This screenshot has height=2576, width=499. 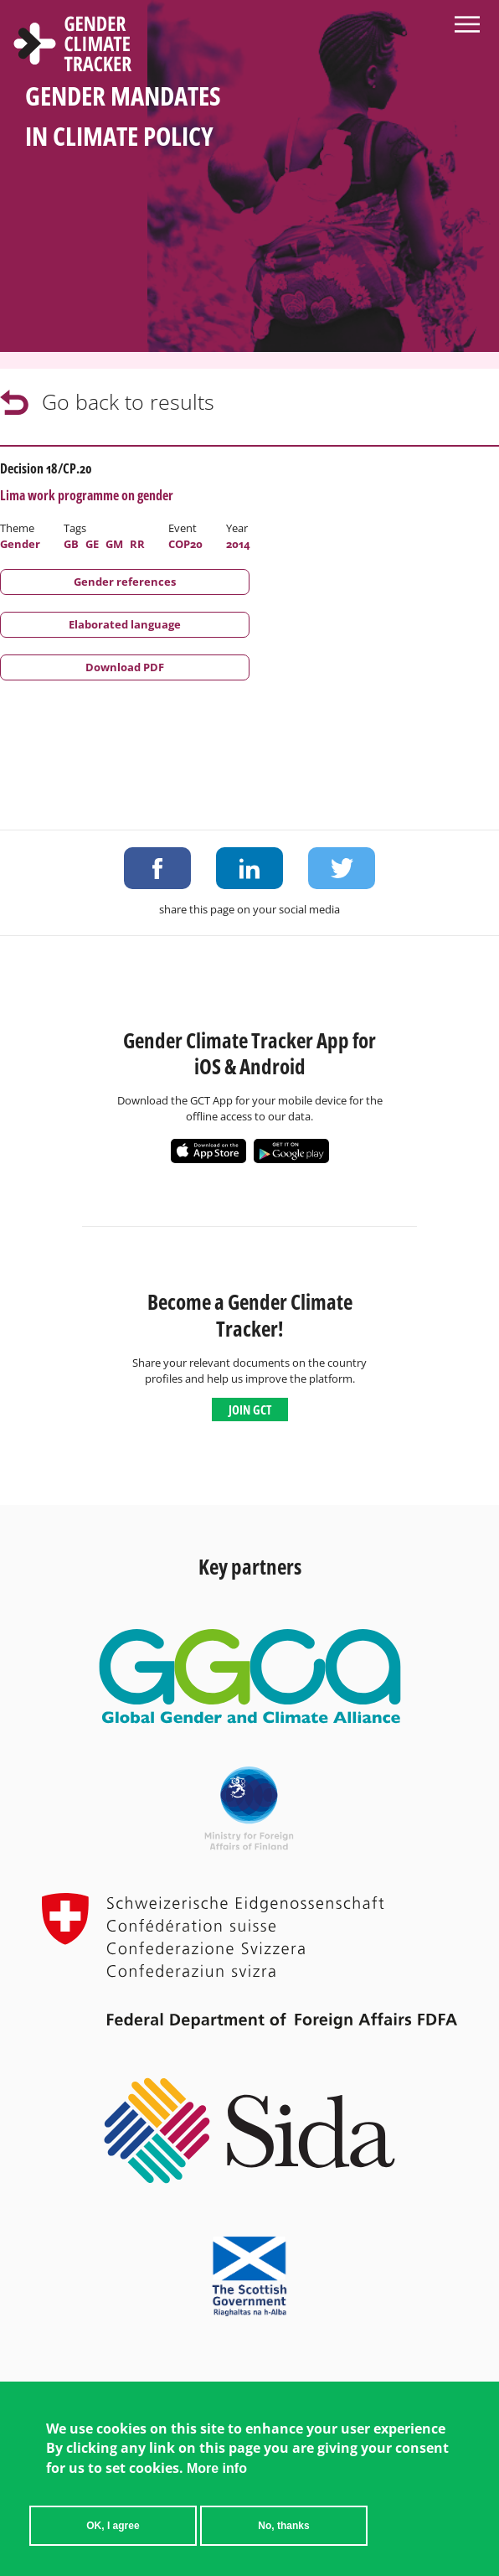 I want to click on Gender references, so click(x=125, y=581).